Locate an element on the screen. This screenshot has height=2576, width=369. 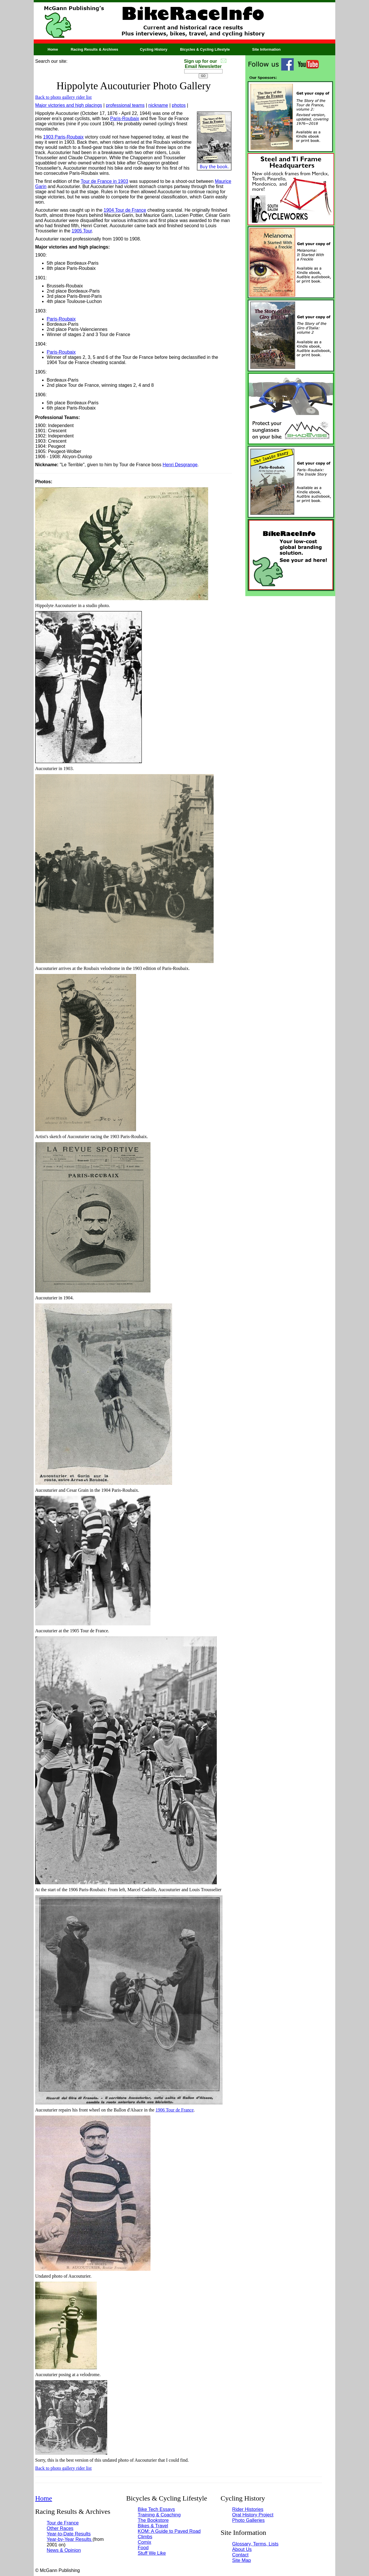
Tour de France in 1903 is located at coordinates (104, 181).